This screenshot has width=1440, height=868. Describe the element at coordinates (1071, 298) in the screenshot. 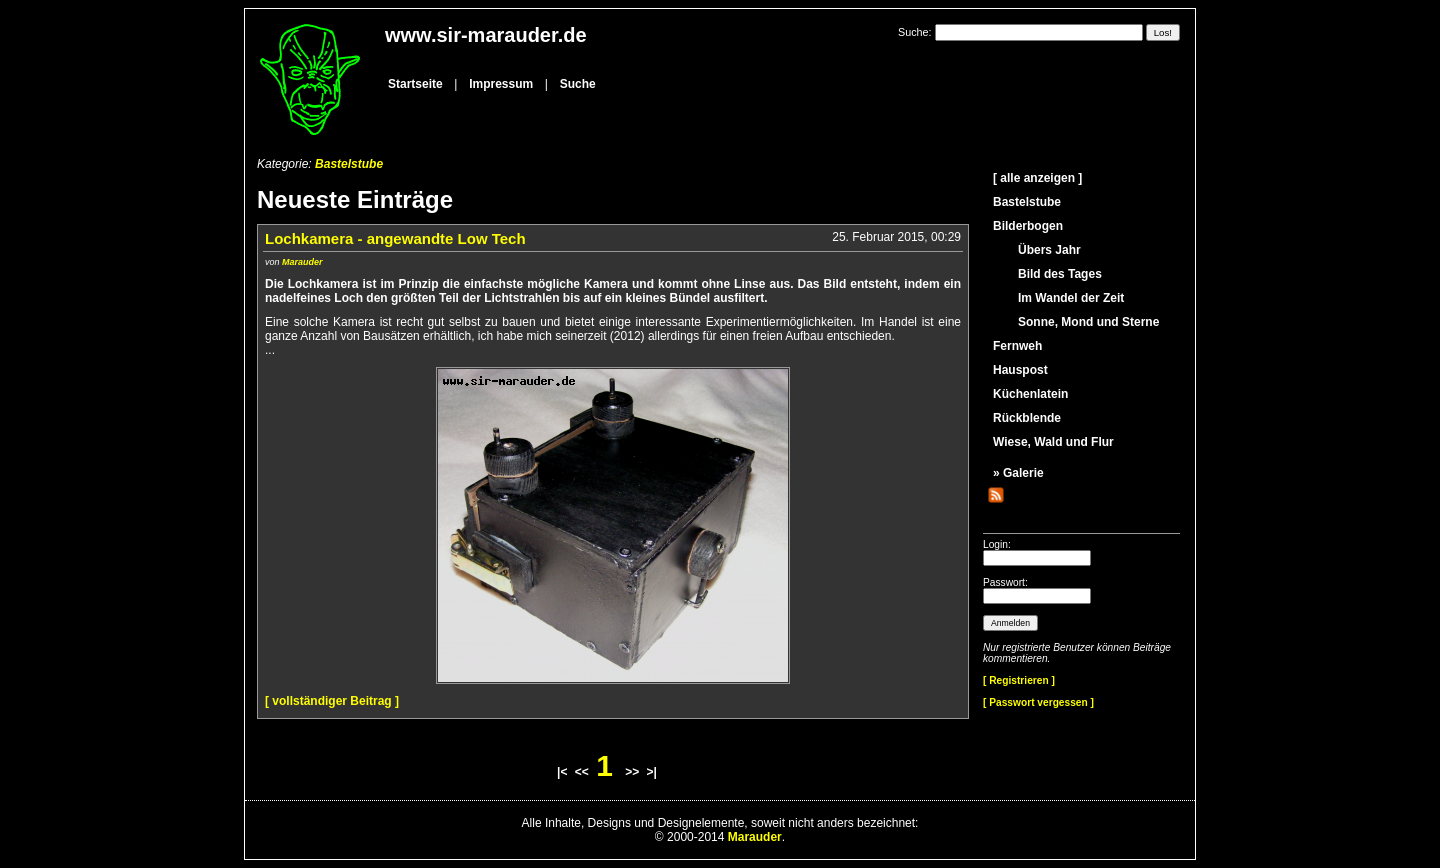

I see `Im Wandel der Zeit` at that location.